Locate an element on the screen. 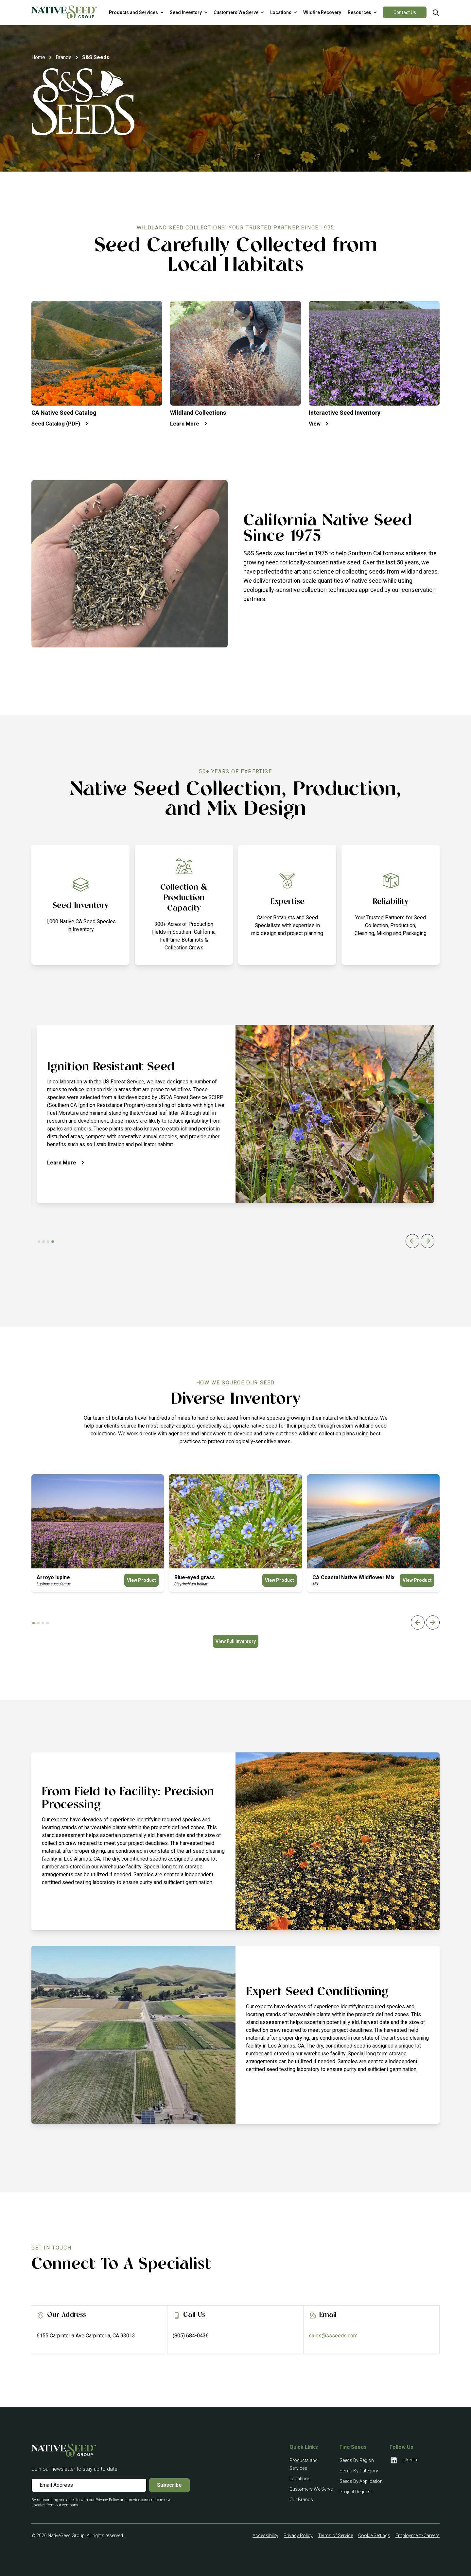 The height and width of the screenshot is (2576, 471). View Product is located at coordinates (141, 1580).